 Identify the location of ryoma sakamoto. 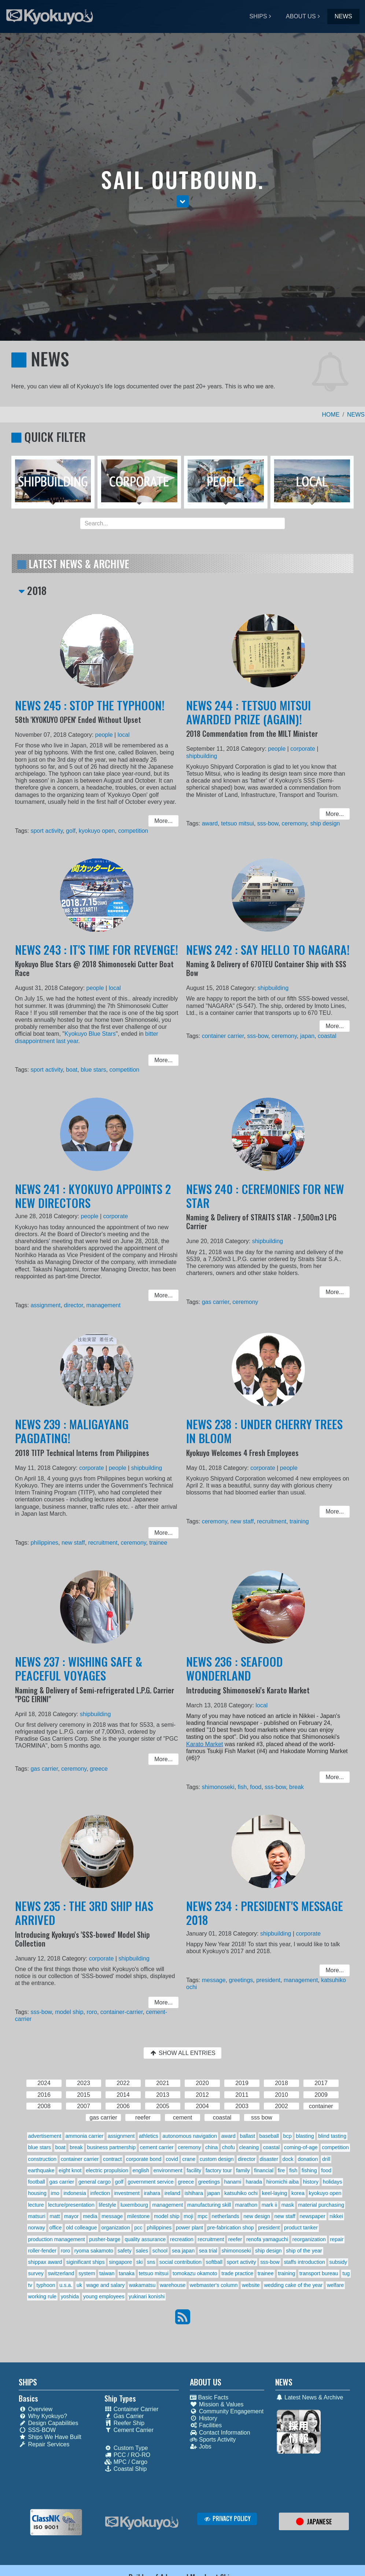
(93, 2251).